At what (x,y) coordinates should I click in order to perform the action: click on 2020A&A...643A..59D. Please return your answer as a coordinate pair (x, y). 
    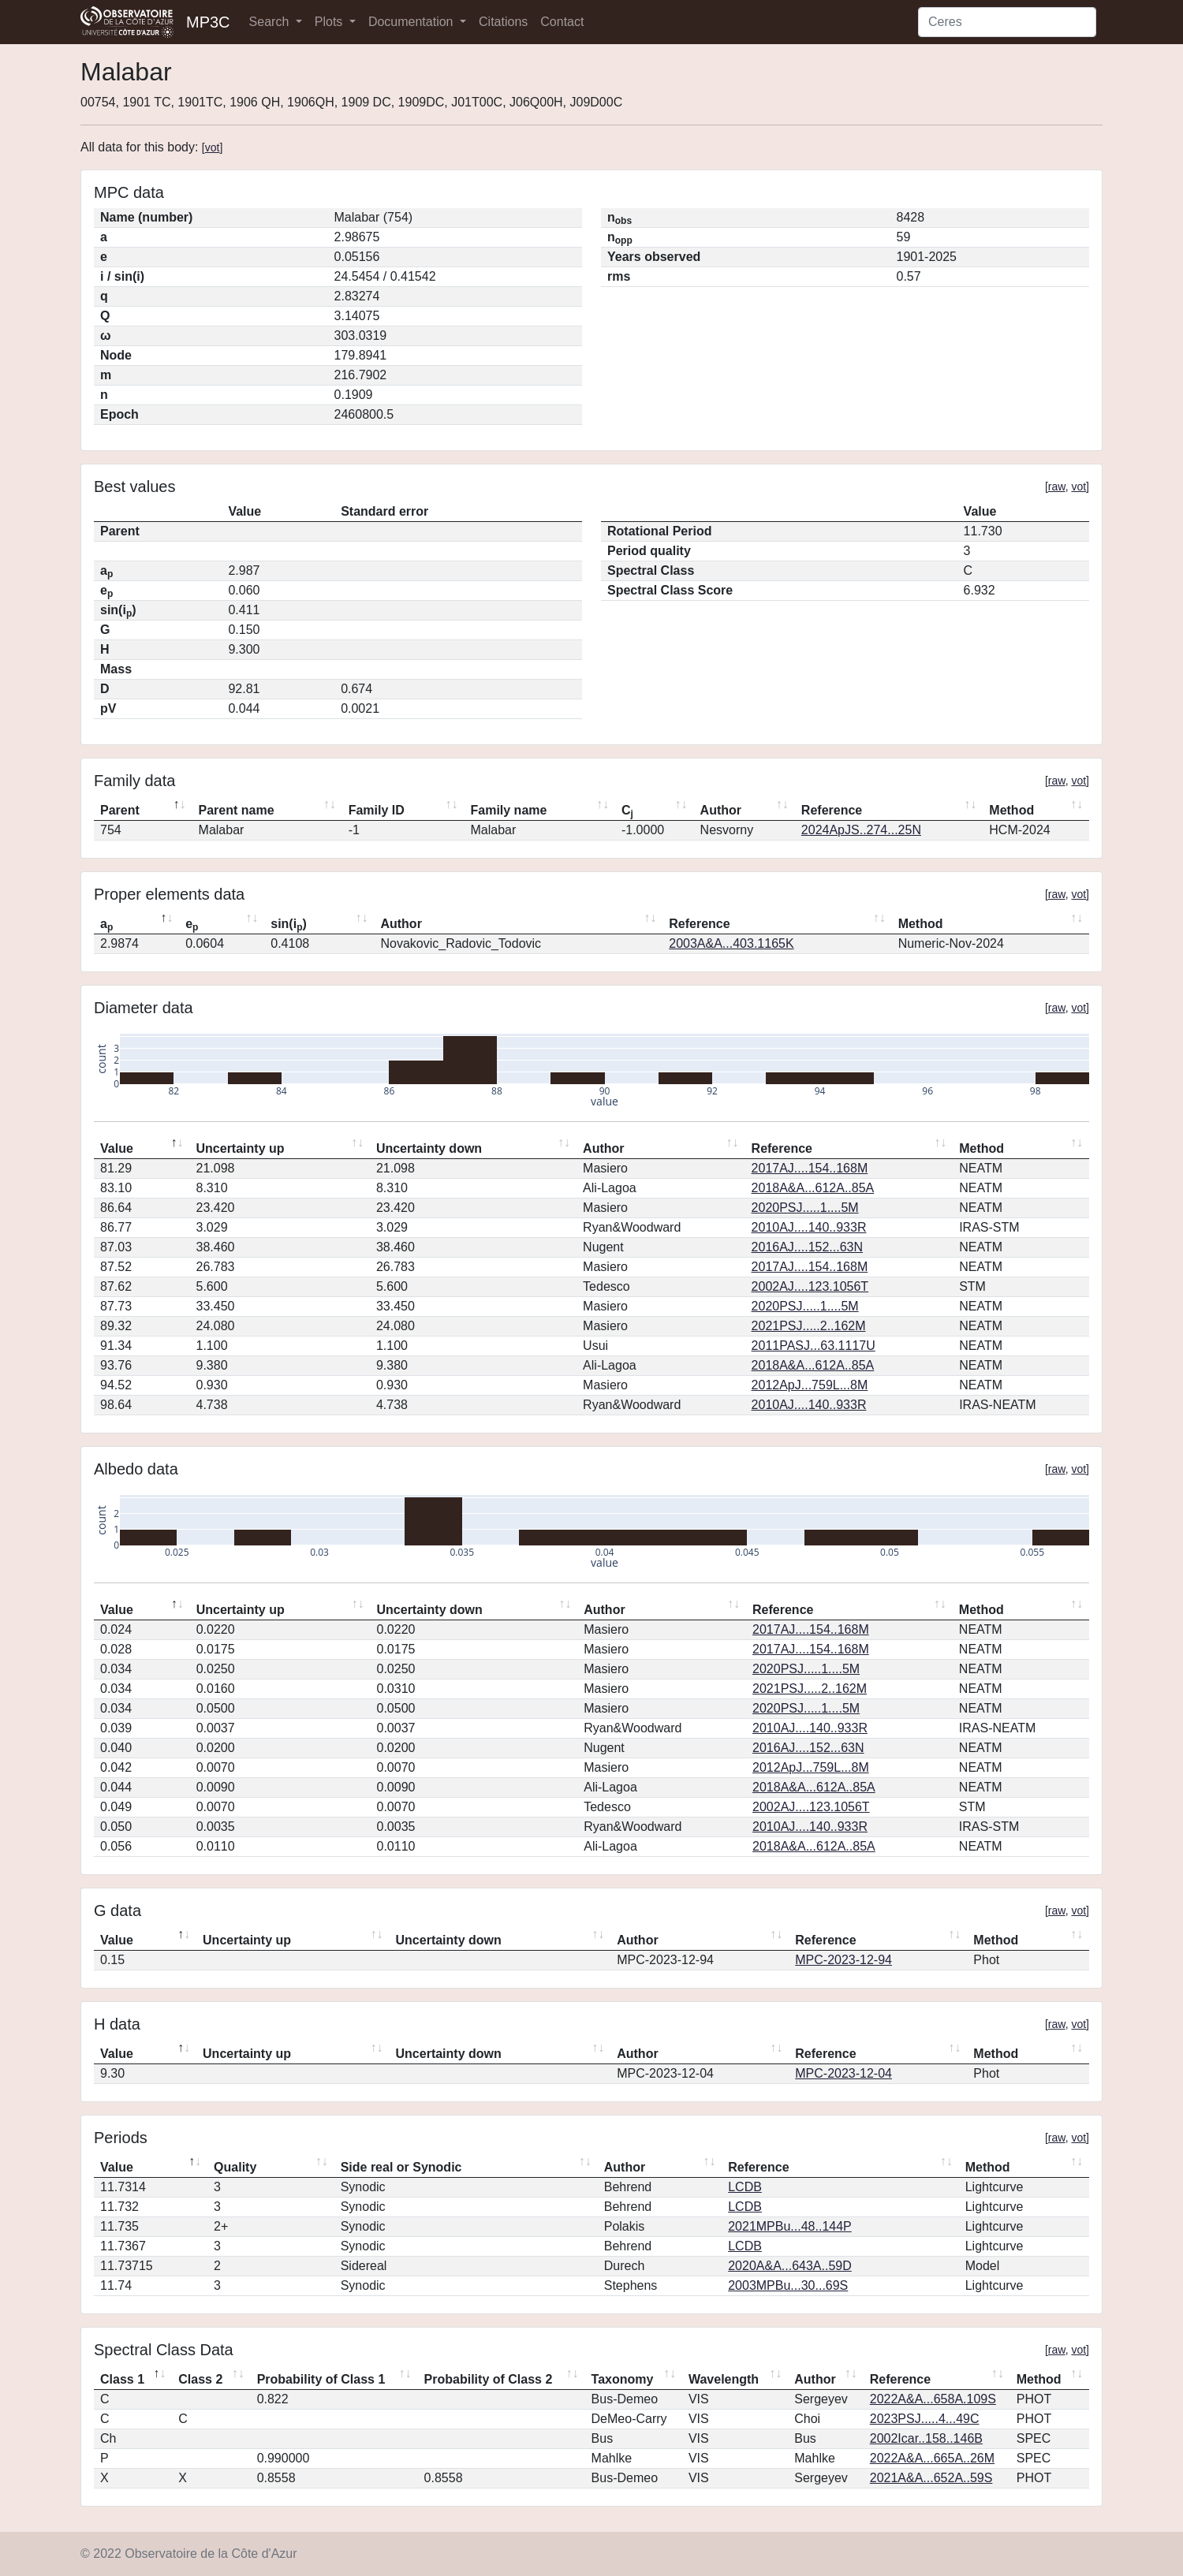
    Looking at the image, I should click on (790, 2265).